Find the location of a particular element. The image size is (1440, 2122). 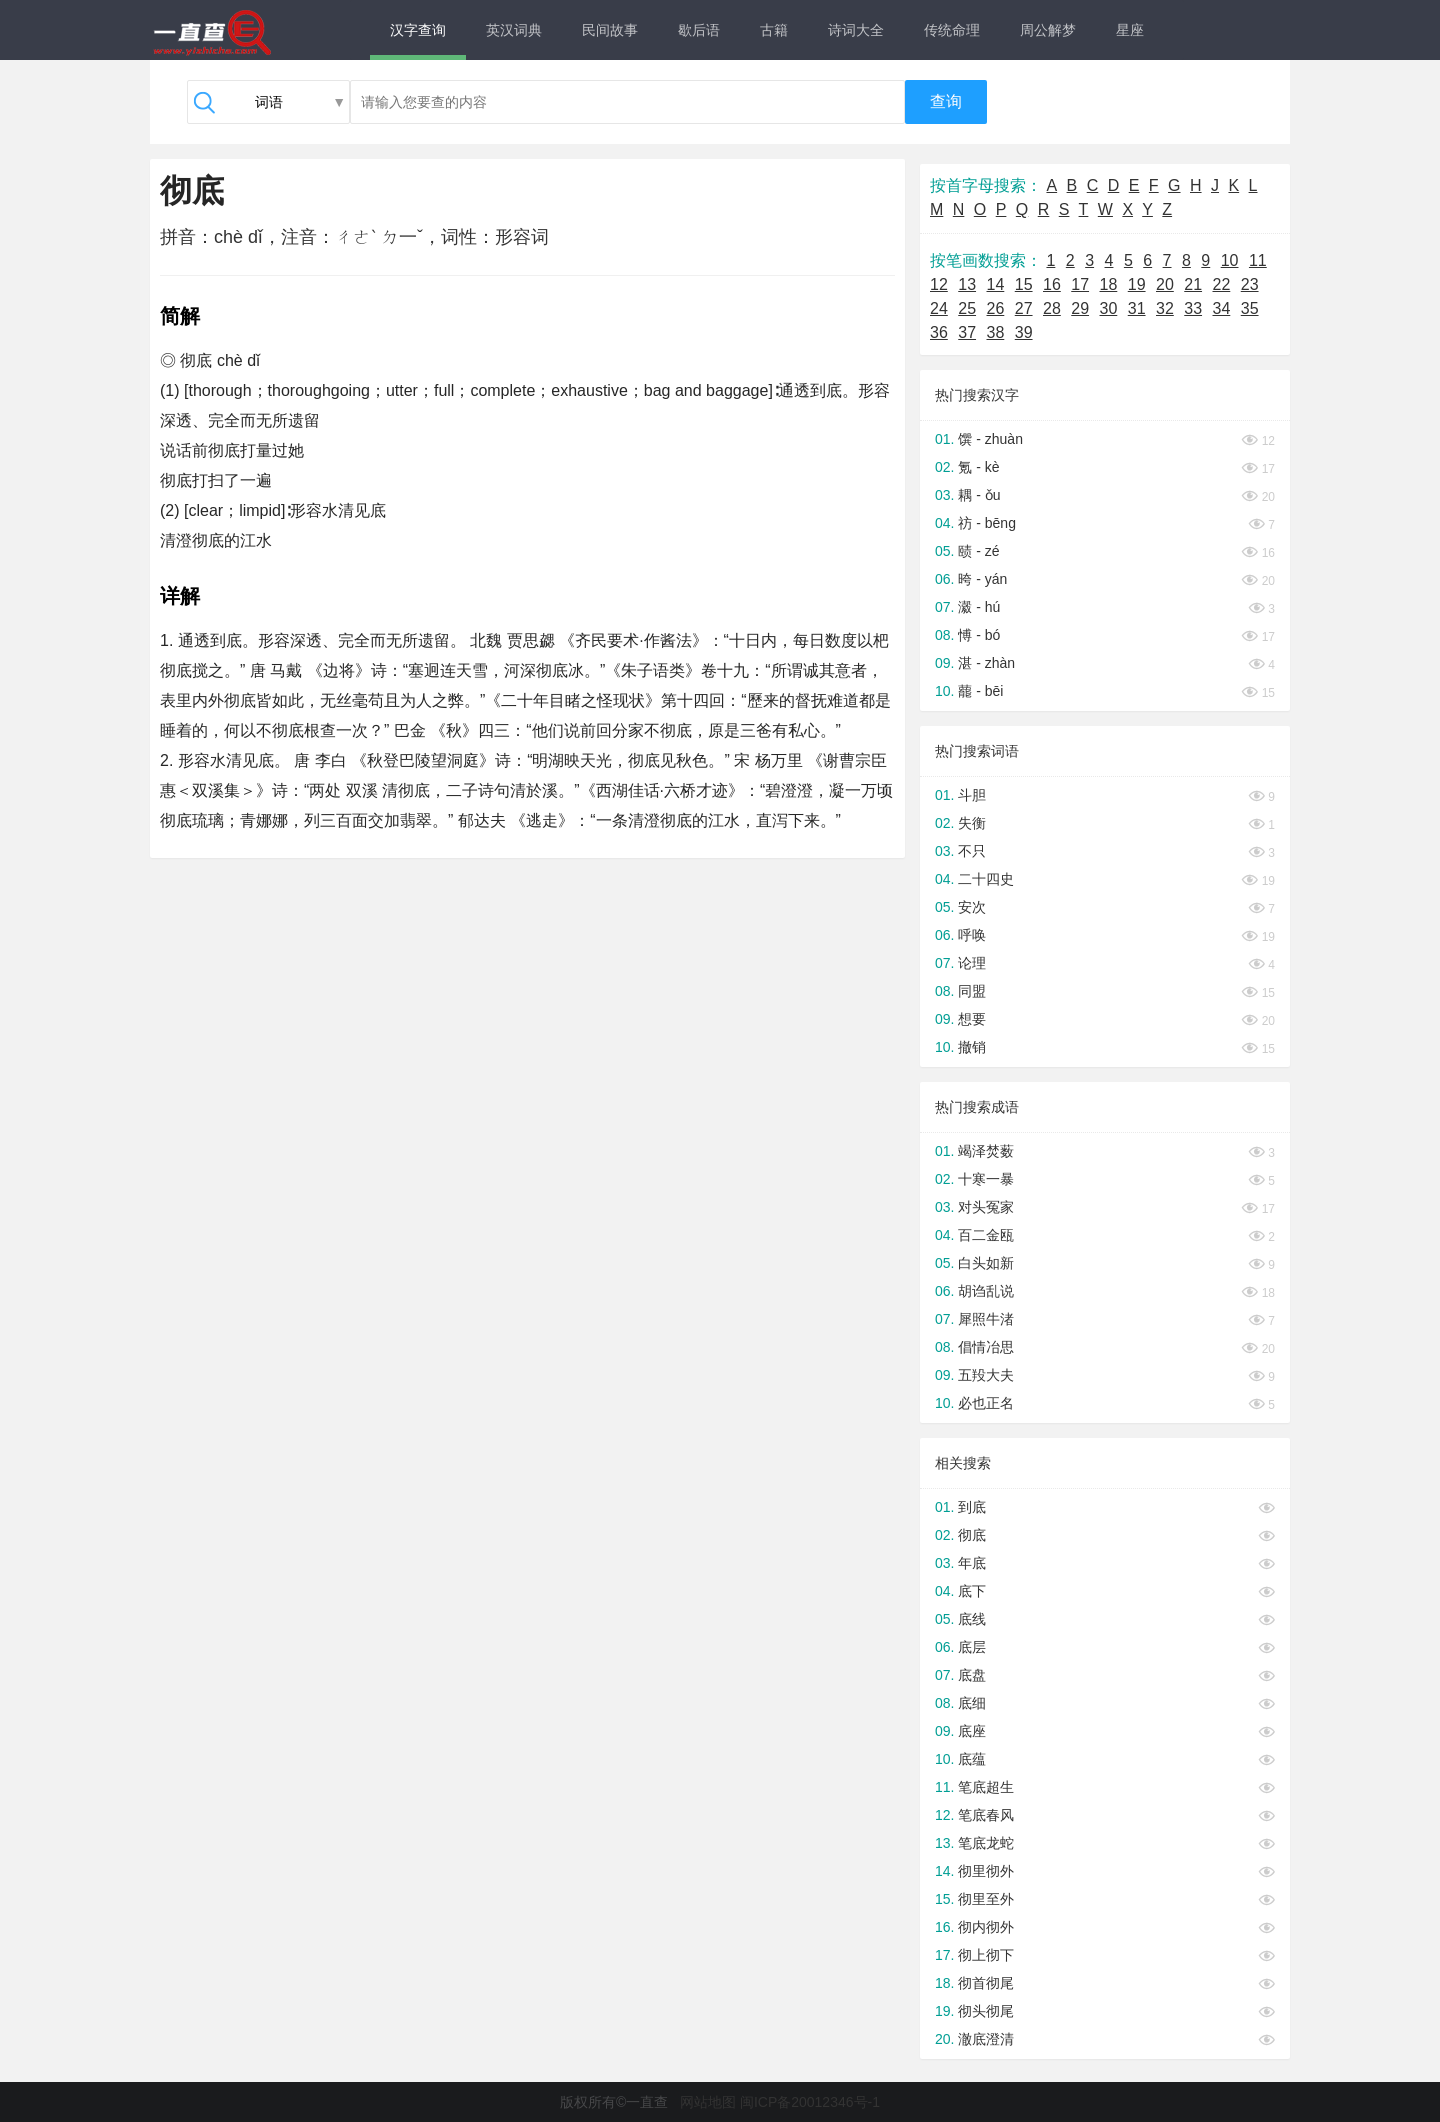

底蕴 is located at coordinates (972, 1759).